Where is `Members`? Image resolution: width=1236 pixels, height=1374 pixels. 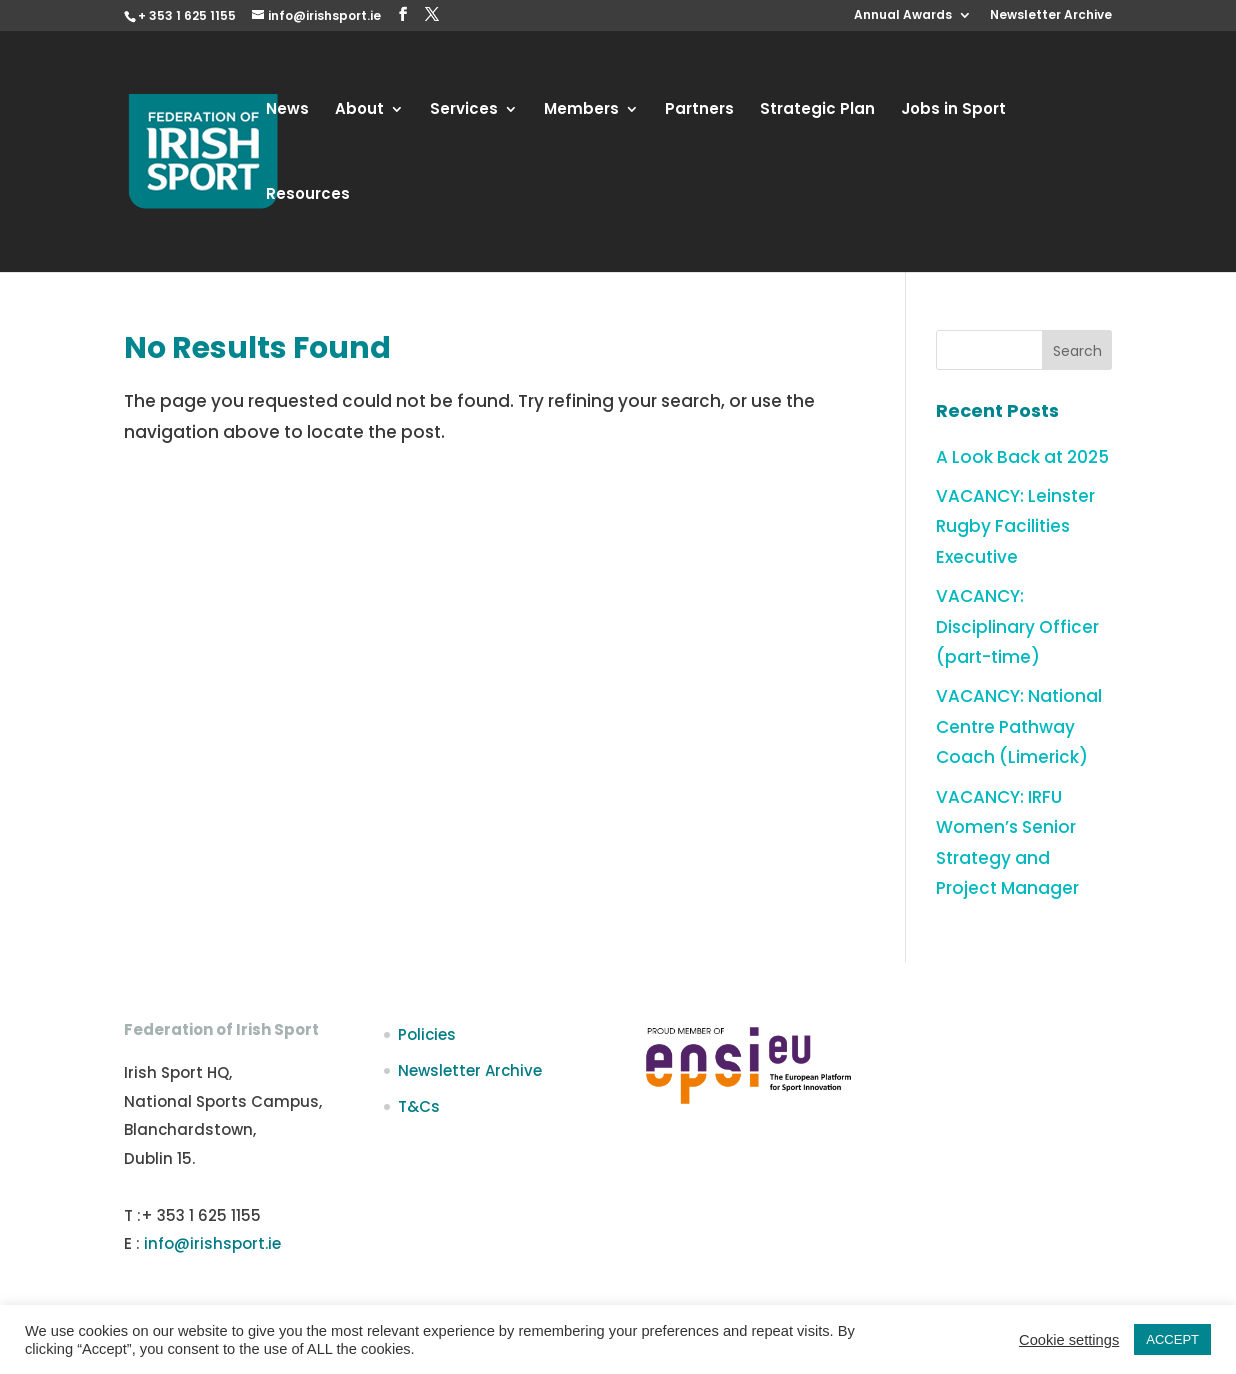
Members is located at coordinates (581, 110).